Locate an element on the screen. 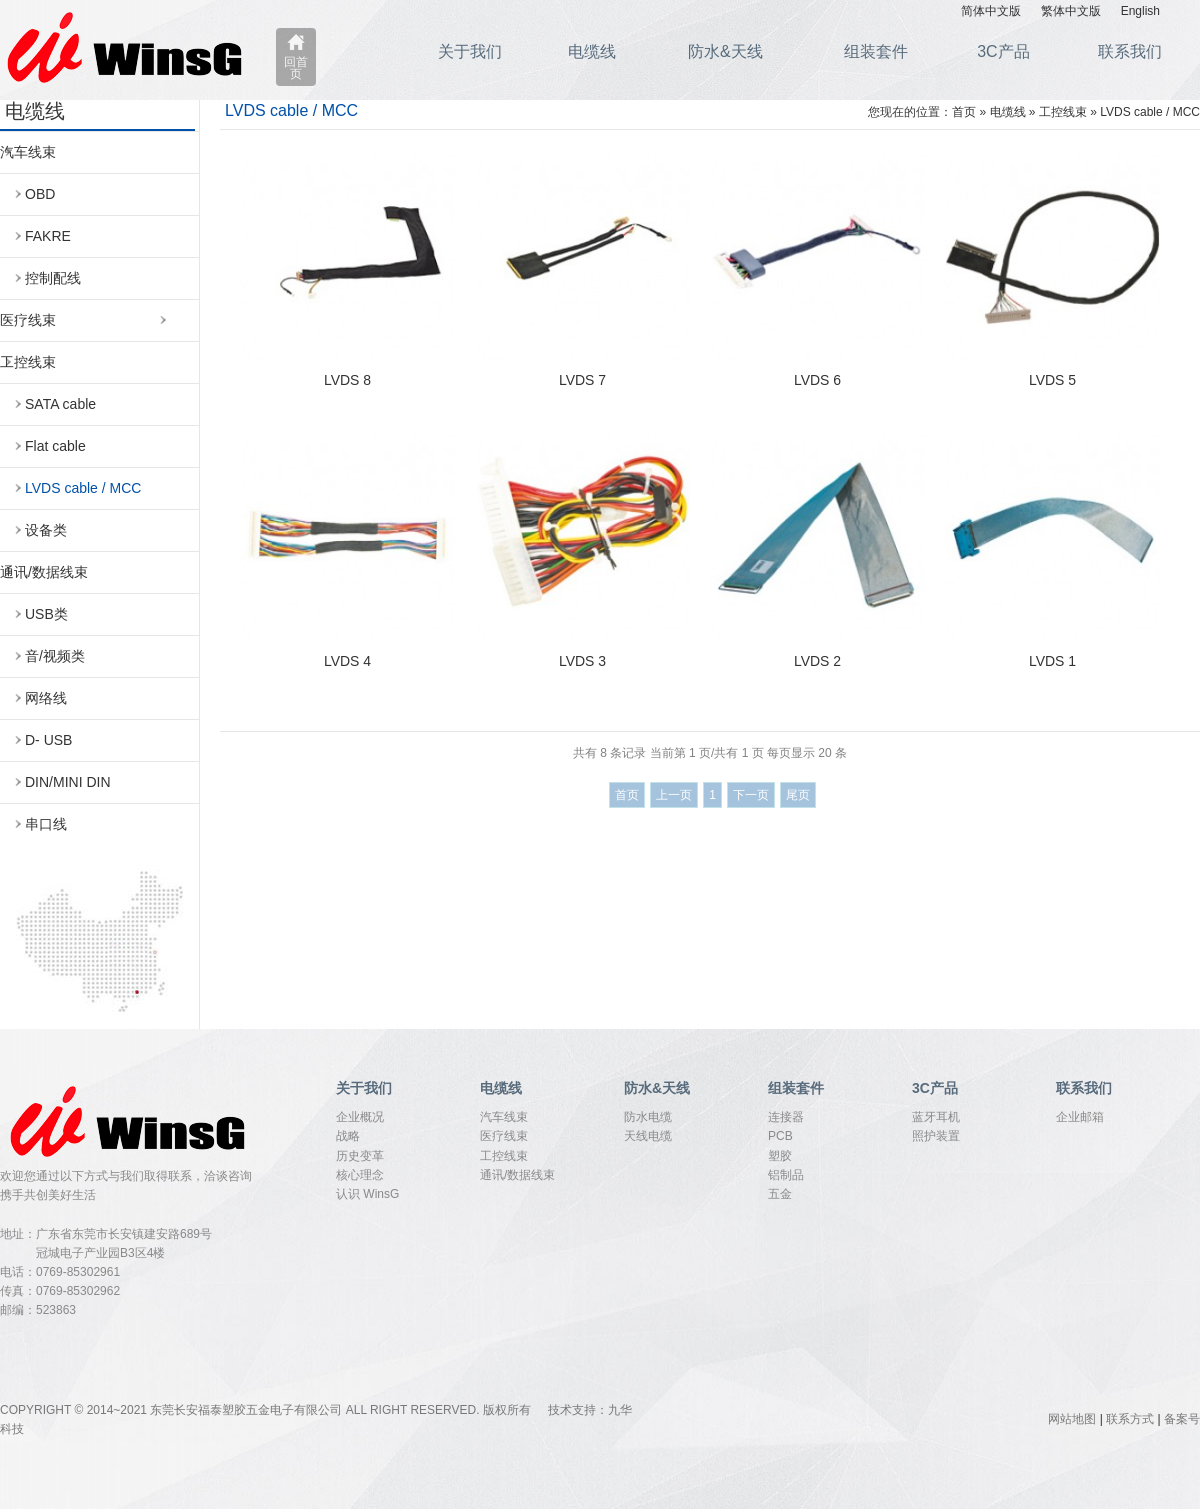 The width and height of the screenshot is (1200, 1509). OBD is located at coordinates (40, 194).